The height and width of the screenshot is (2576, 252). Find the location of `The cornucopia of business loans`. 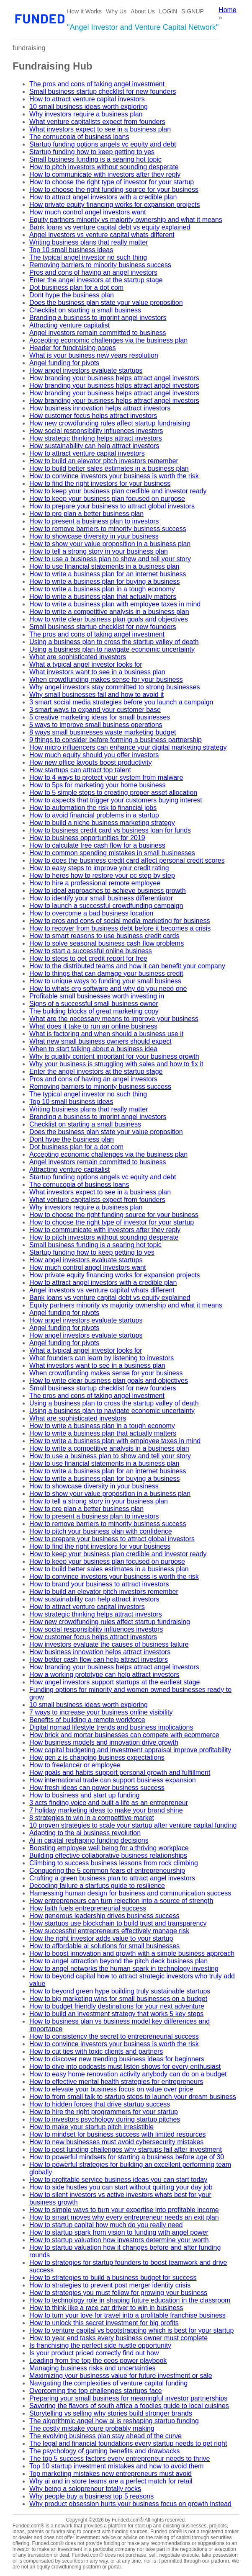

The cornucopia of business loans is located at coordinates (79, 136).